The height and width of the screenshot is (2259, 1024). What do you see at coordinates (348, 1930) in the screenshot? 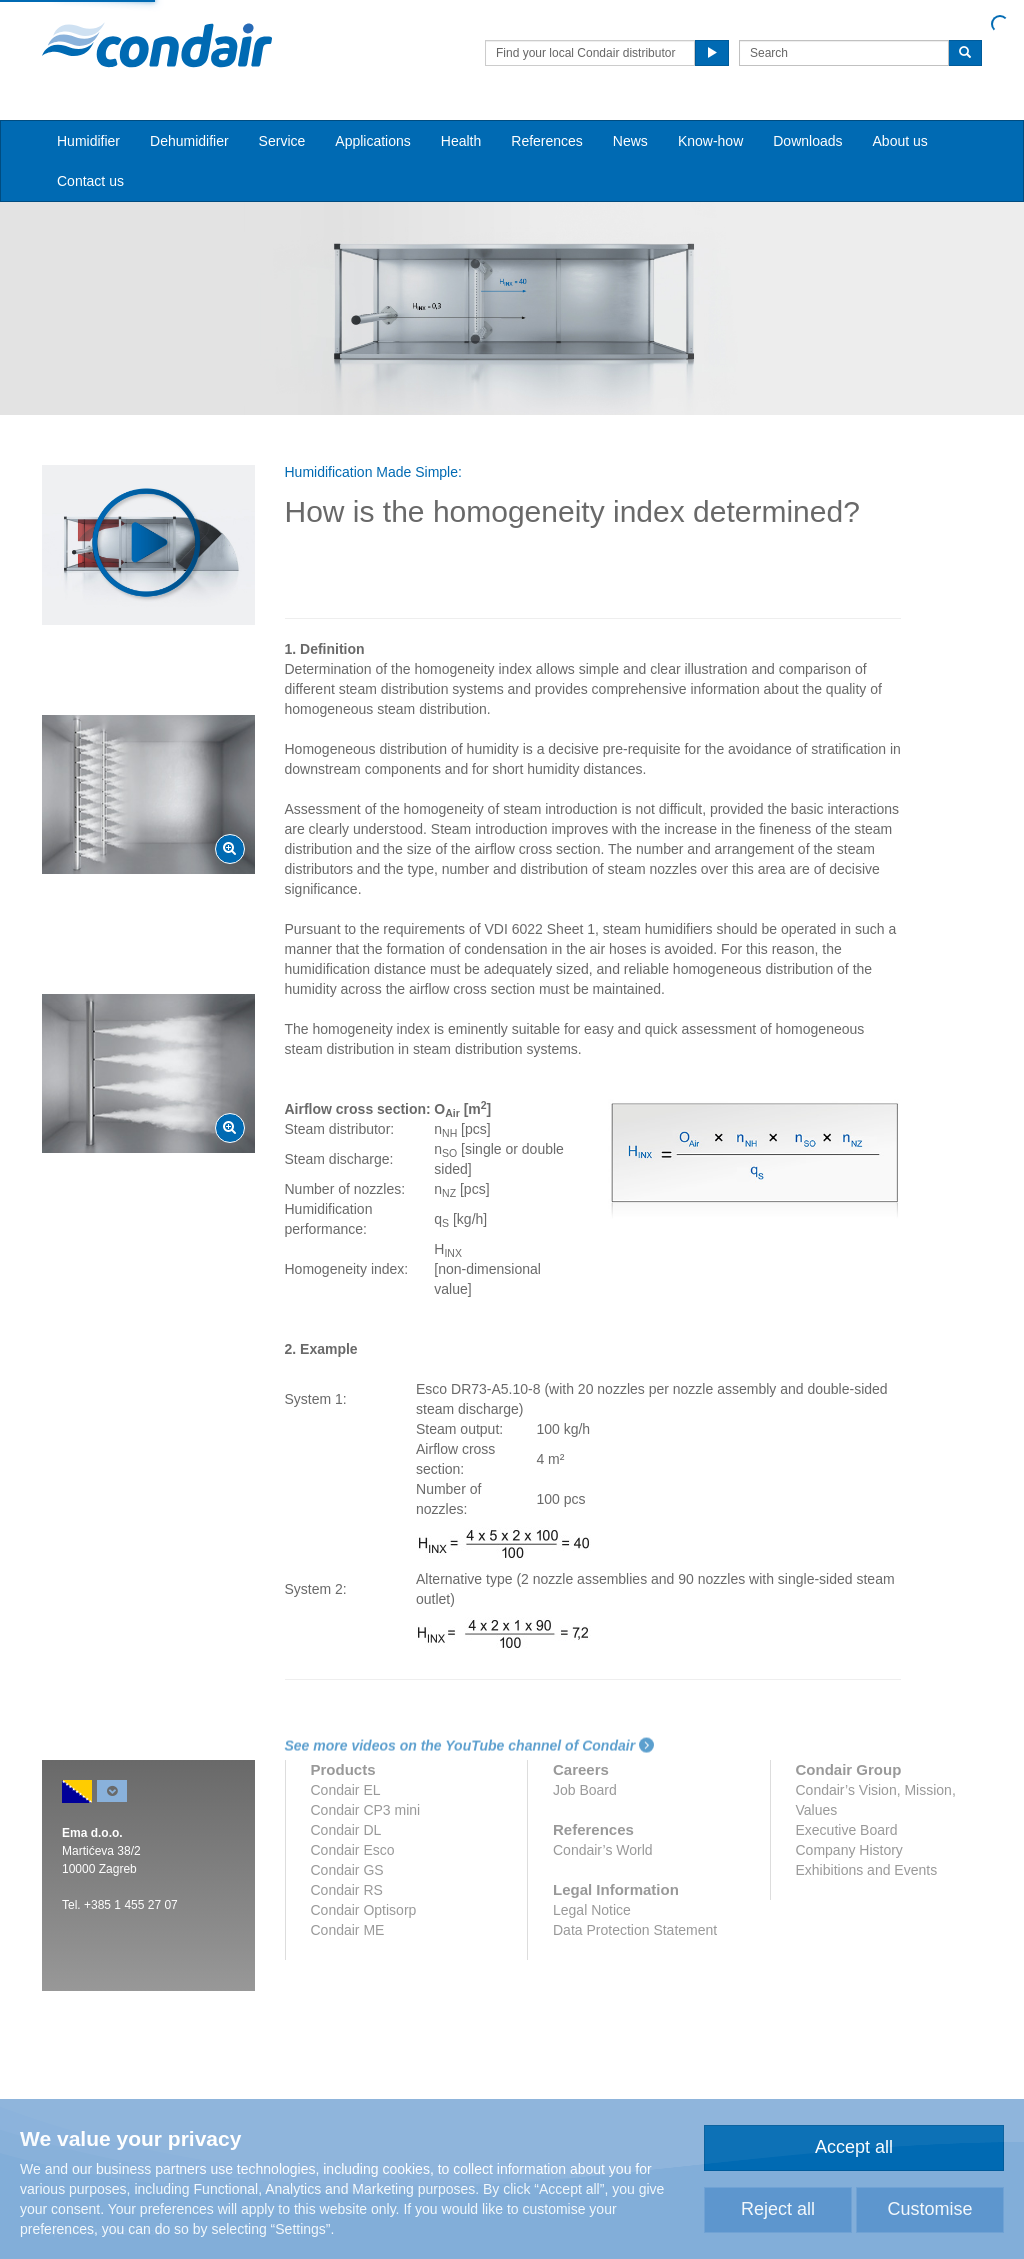
I see `Condair ME` at bounding box center [348, 1930].